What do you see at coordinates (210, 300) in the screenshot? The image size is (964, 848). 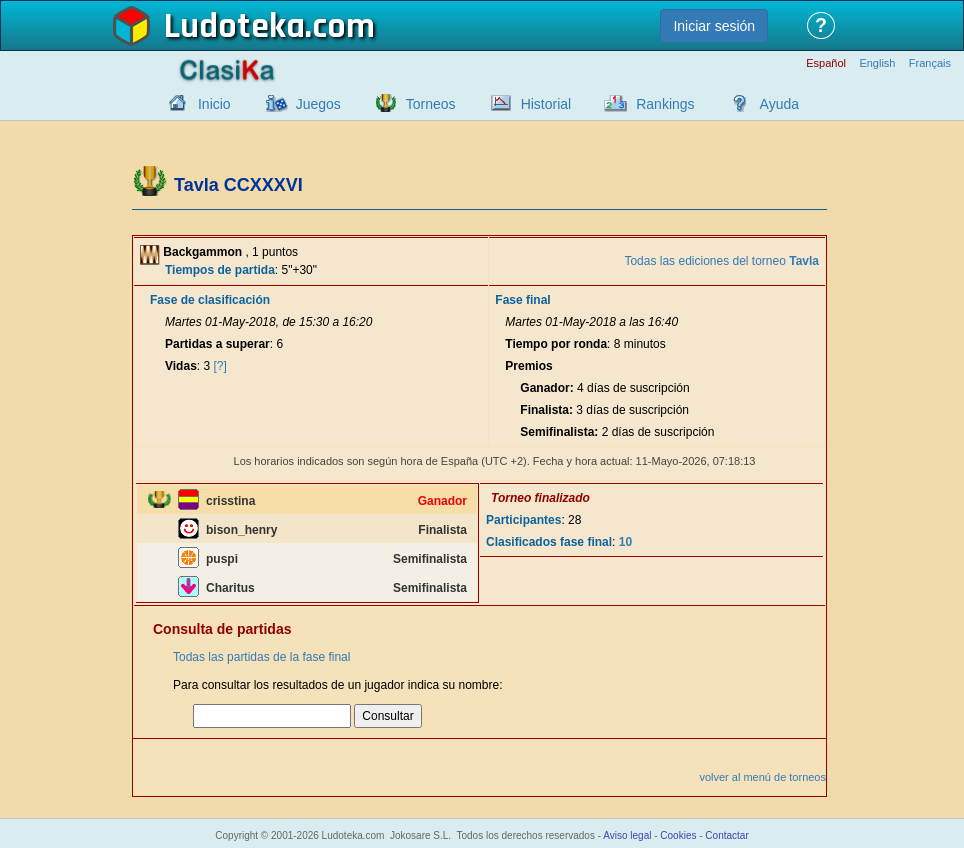 I see `Fase de clasificación` at bounding box center [210, 300].